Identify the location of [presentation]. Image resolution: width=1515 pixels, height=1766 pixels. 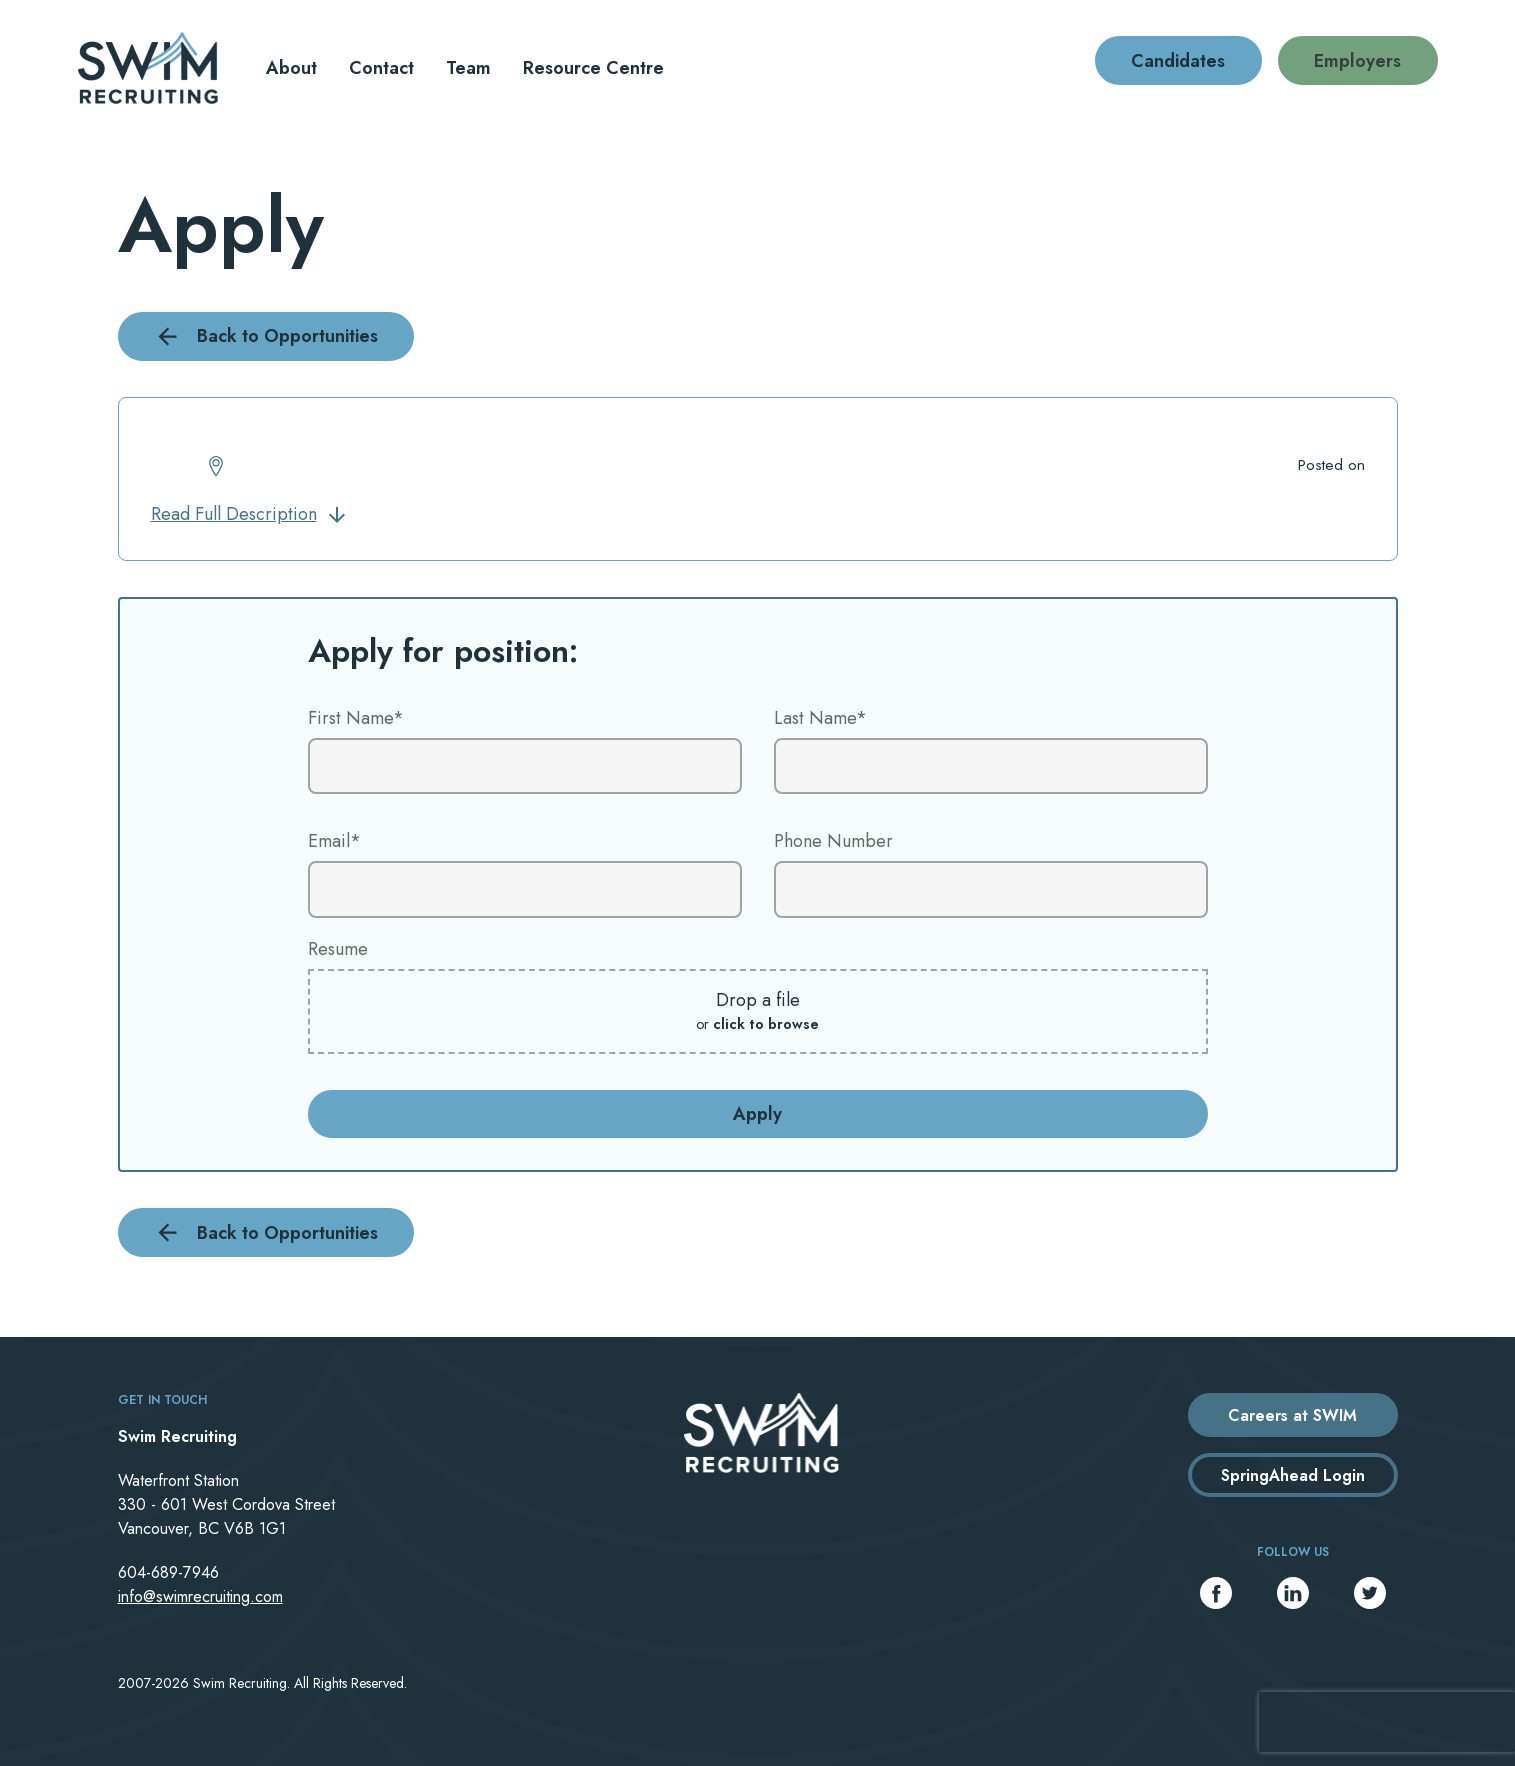
(1387, 1722).